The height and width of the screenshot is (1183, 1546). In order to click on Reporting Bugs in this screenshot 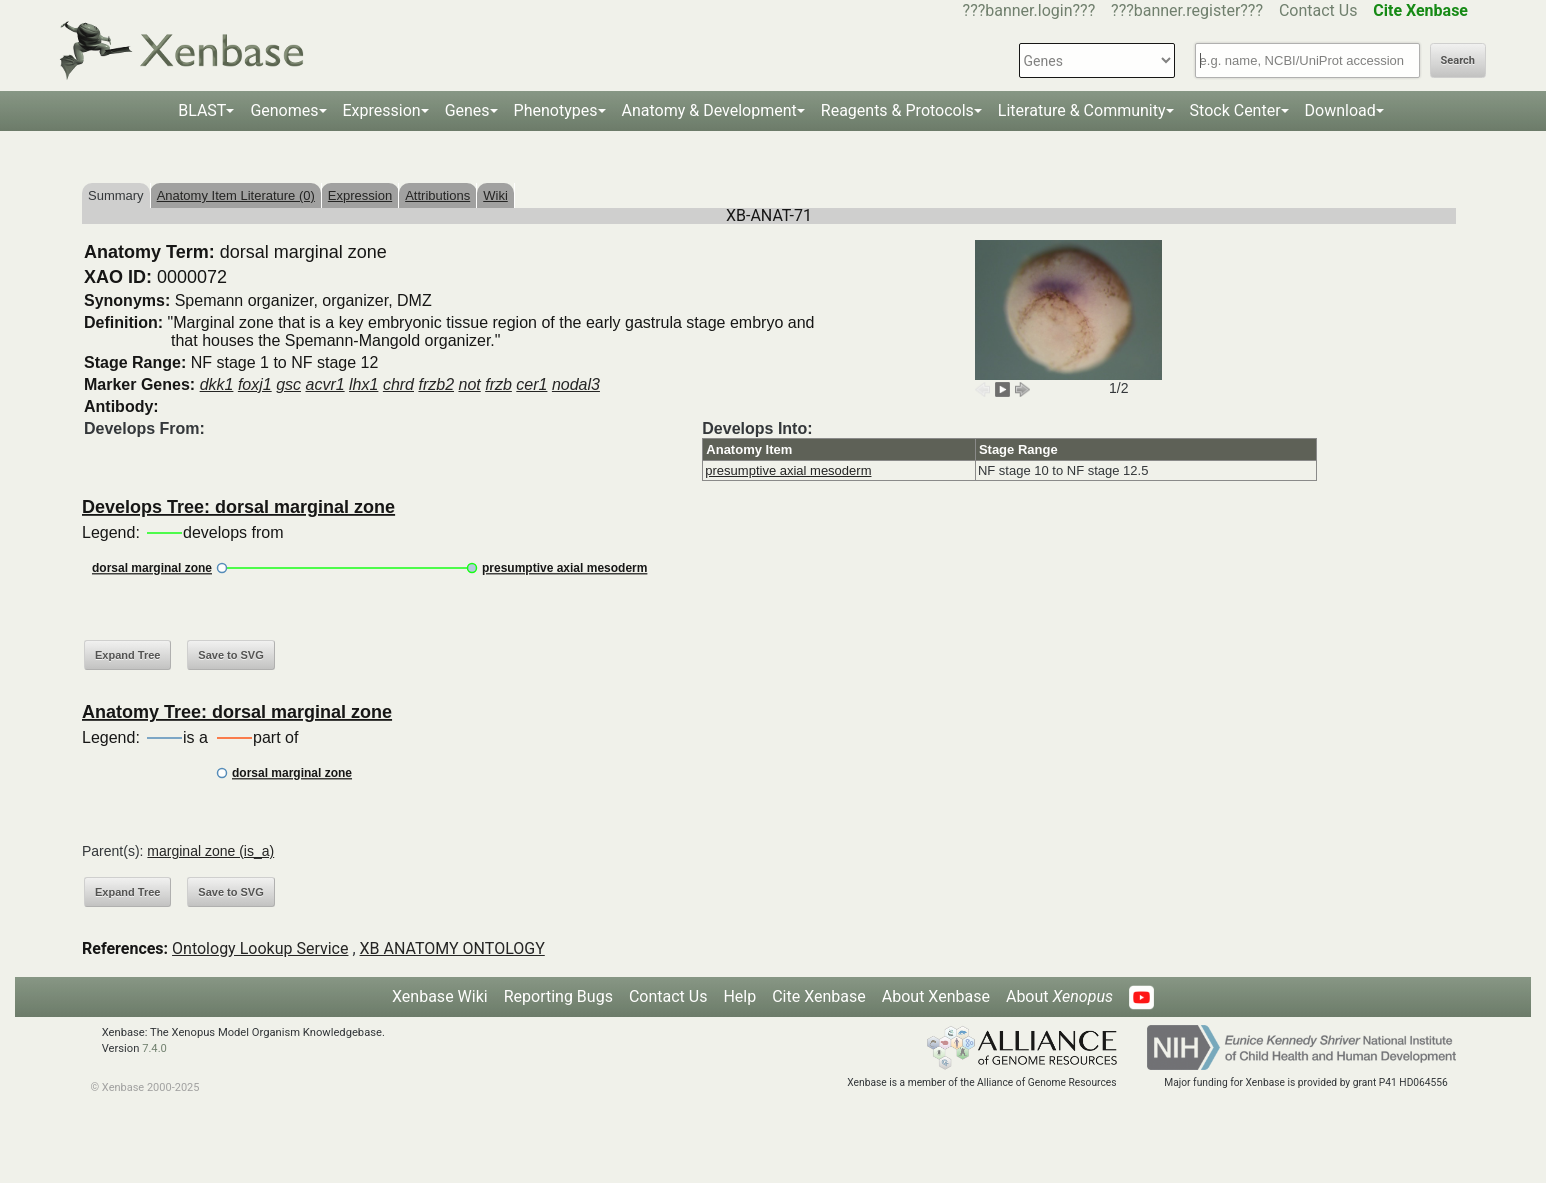, I will do `click(558, 996)`.